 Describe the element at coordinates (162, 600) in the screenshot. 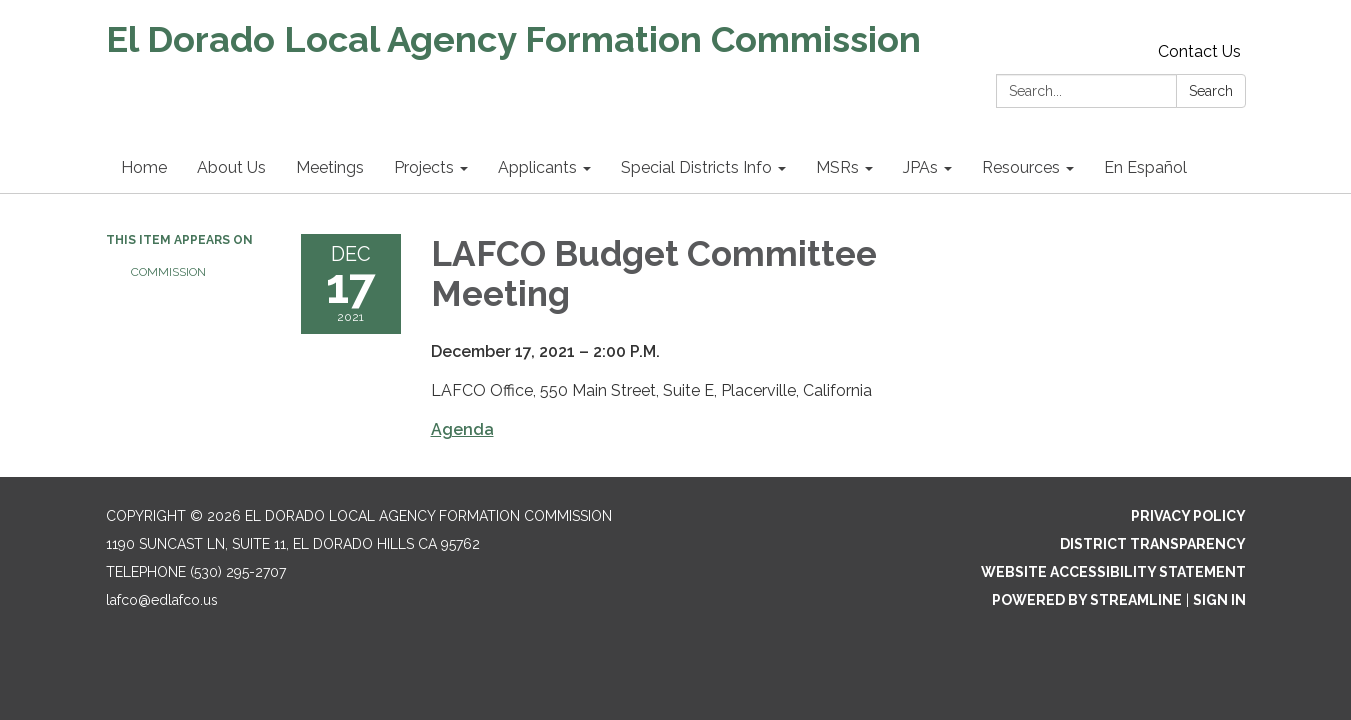

I see `lafco@edlafco.us` at that location.